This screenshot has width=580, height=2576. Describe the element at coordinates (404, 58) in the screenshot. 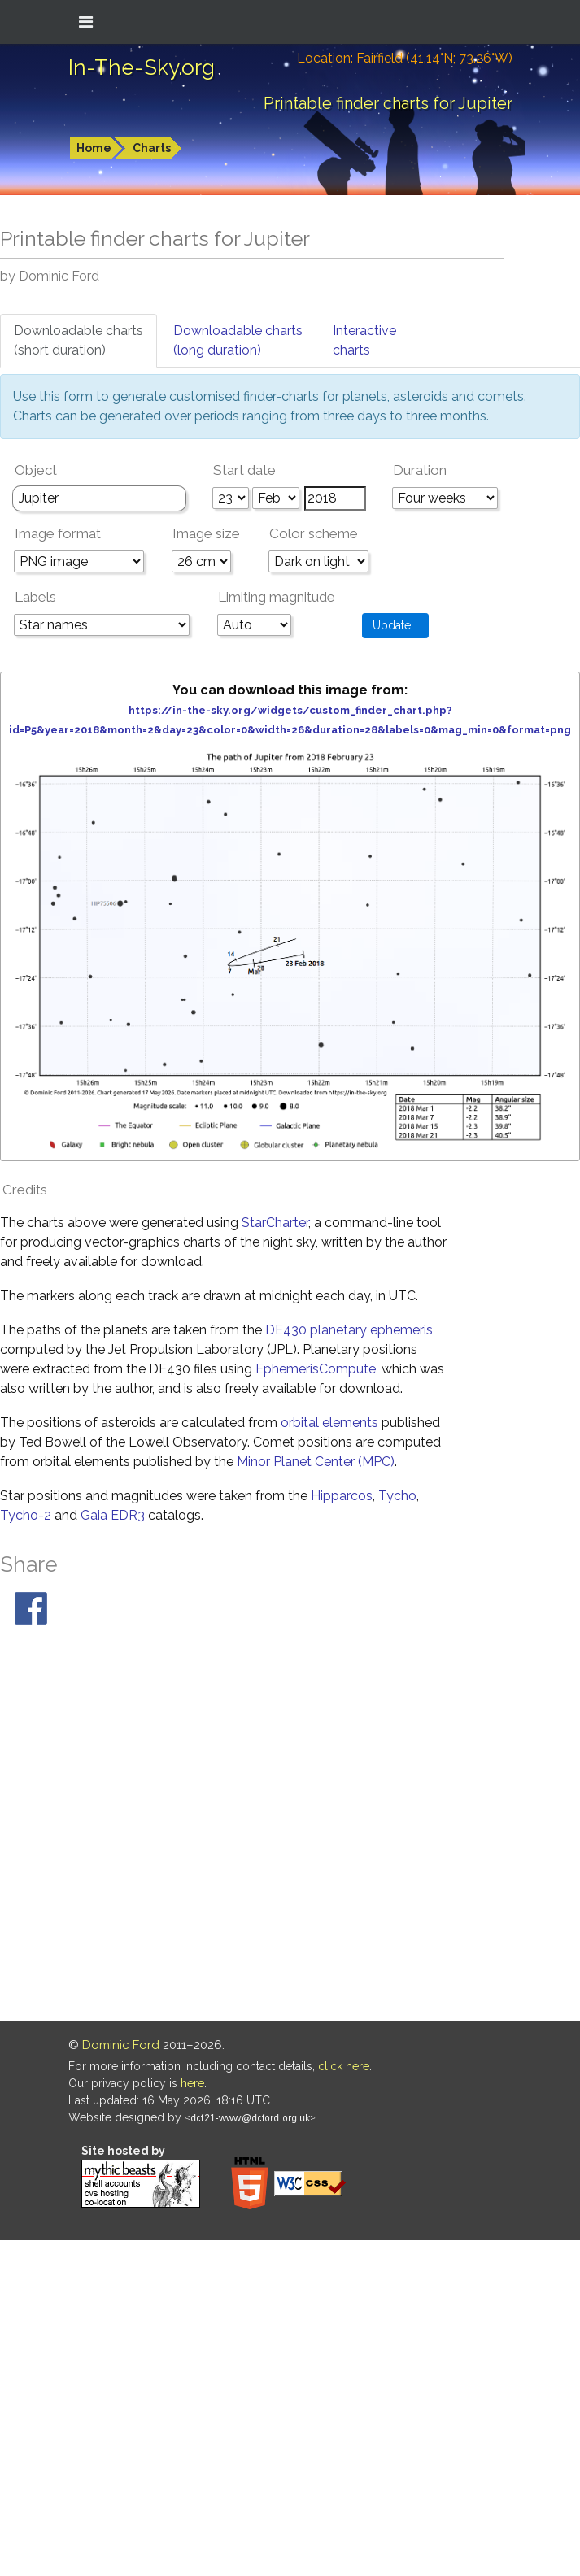

I see `Location: Fairfield (41.14°N; 73.26°W)` at that location.